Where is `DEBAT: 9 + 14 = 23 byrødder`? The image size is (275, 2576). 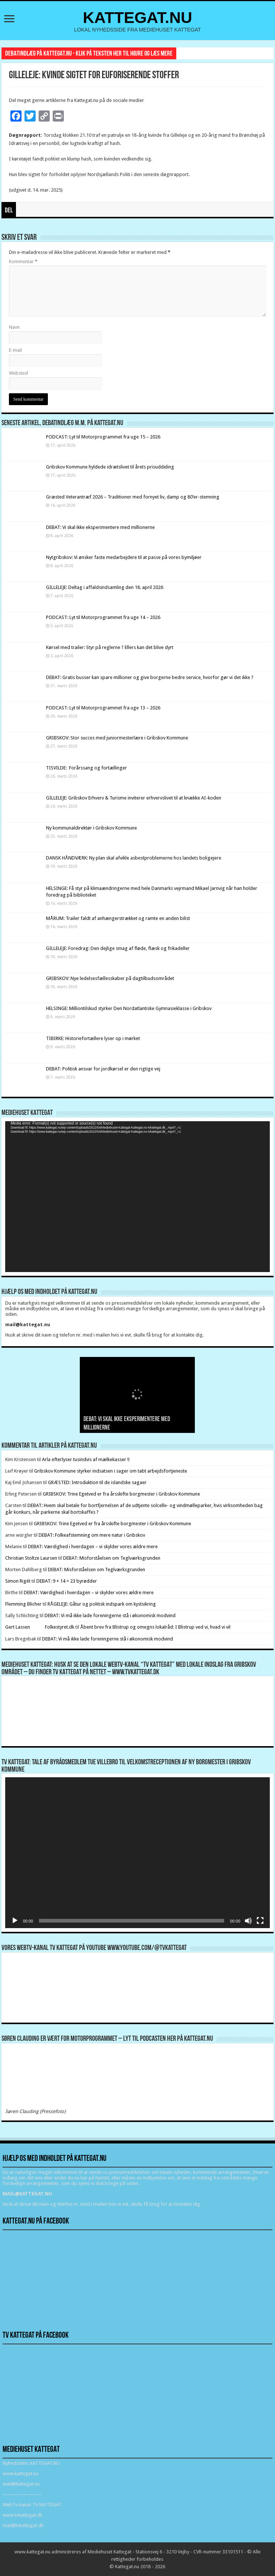
DEBAT: 9 + 14 = 23 byrødder is located at coordinates (66, 1581).